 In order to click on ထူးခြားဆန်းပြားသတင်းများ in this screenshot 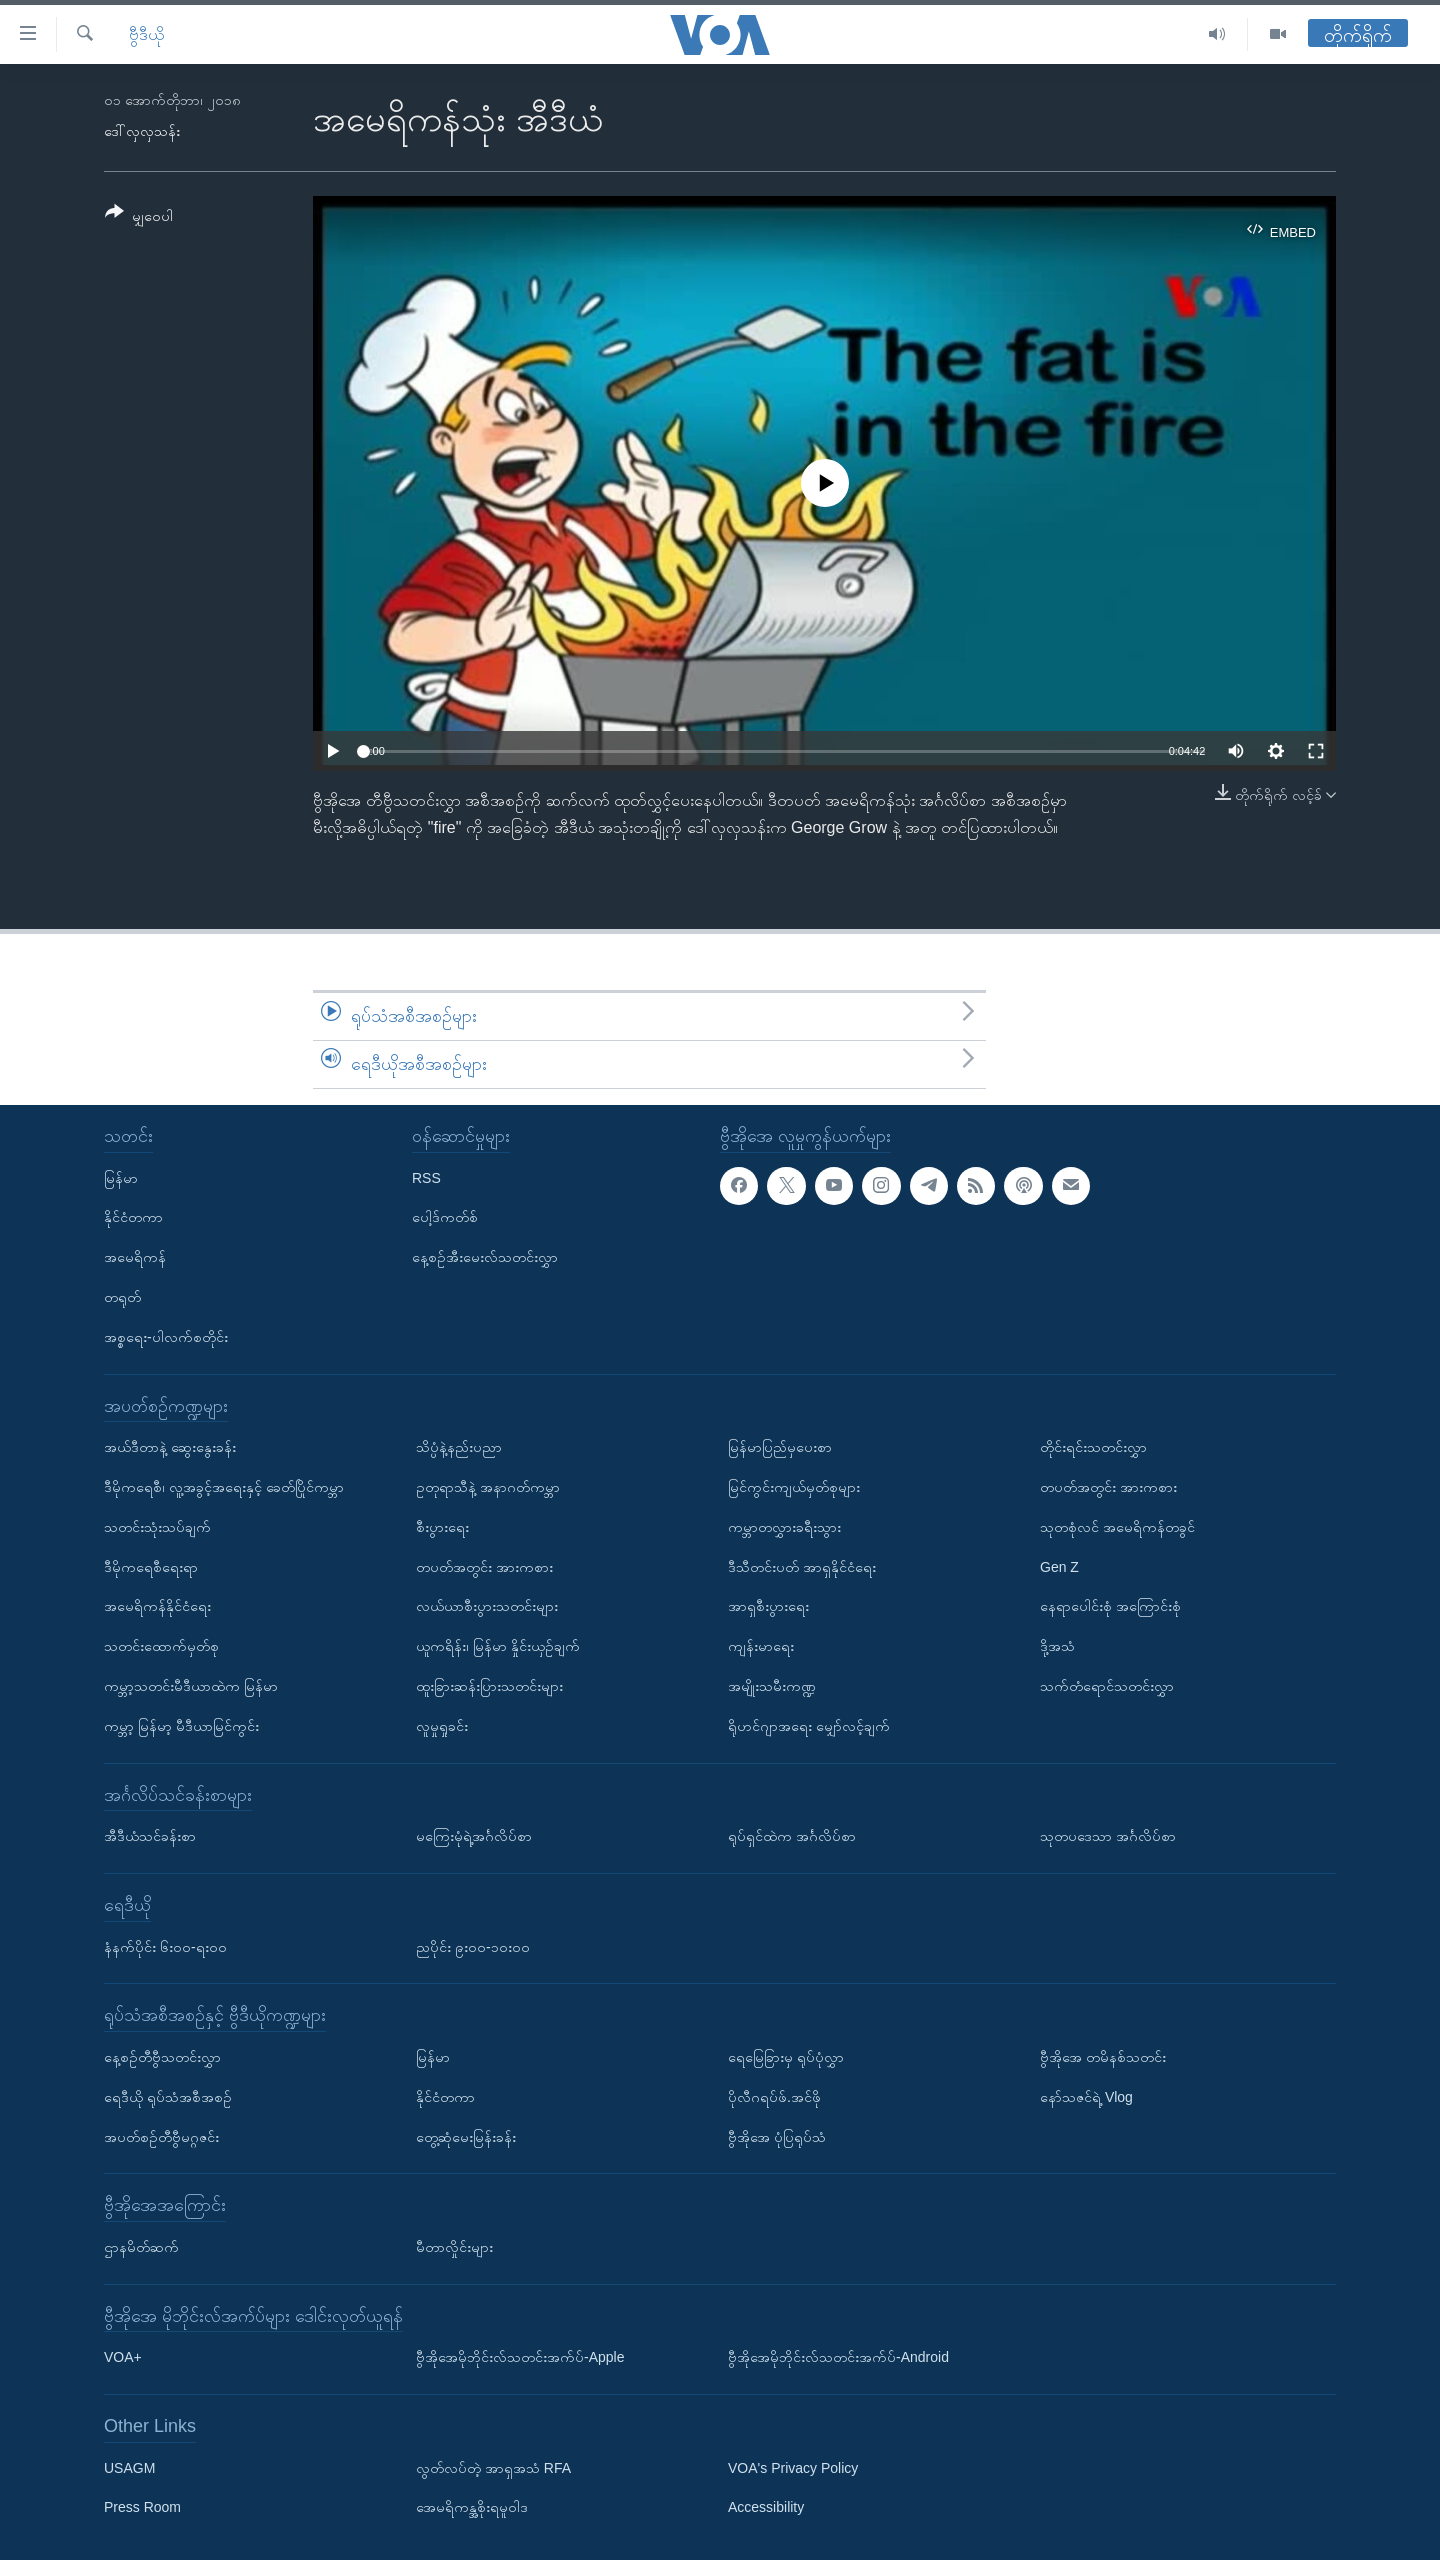, I will do `click(489, 1686)`.